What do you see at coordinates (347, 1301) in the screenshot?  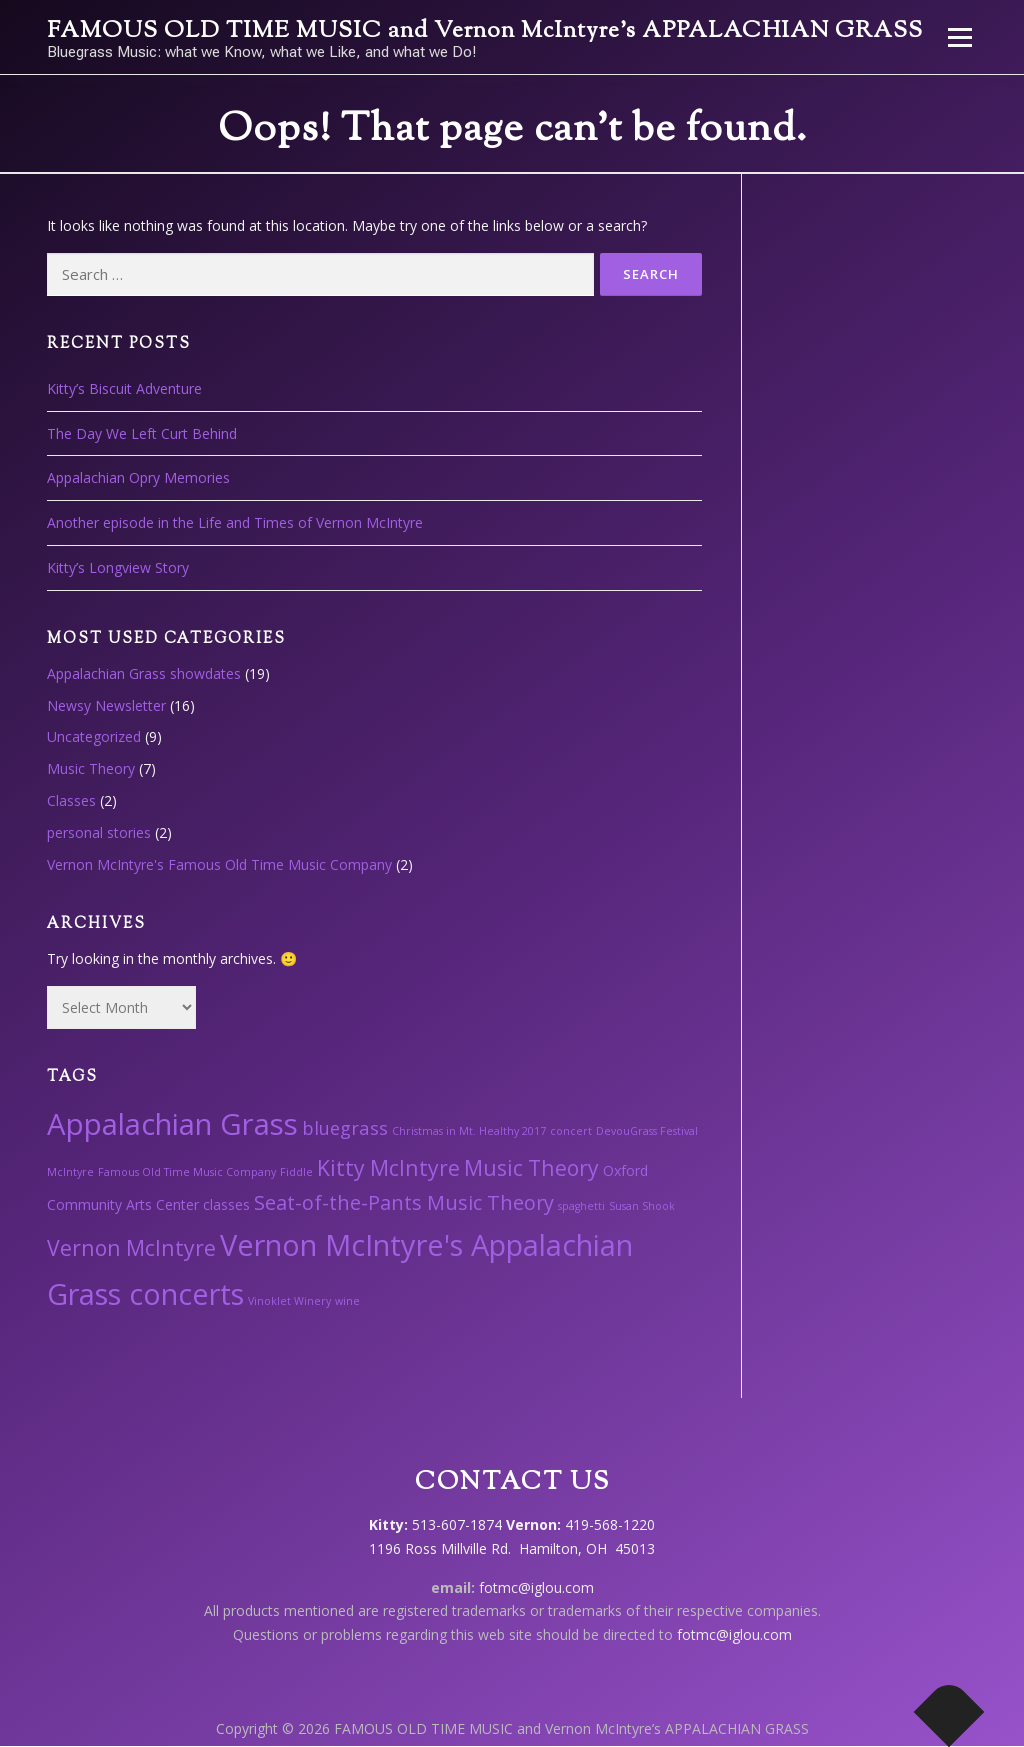 I see `wine [wine (1 item)]` at bounding box center [347, 1301].